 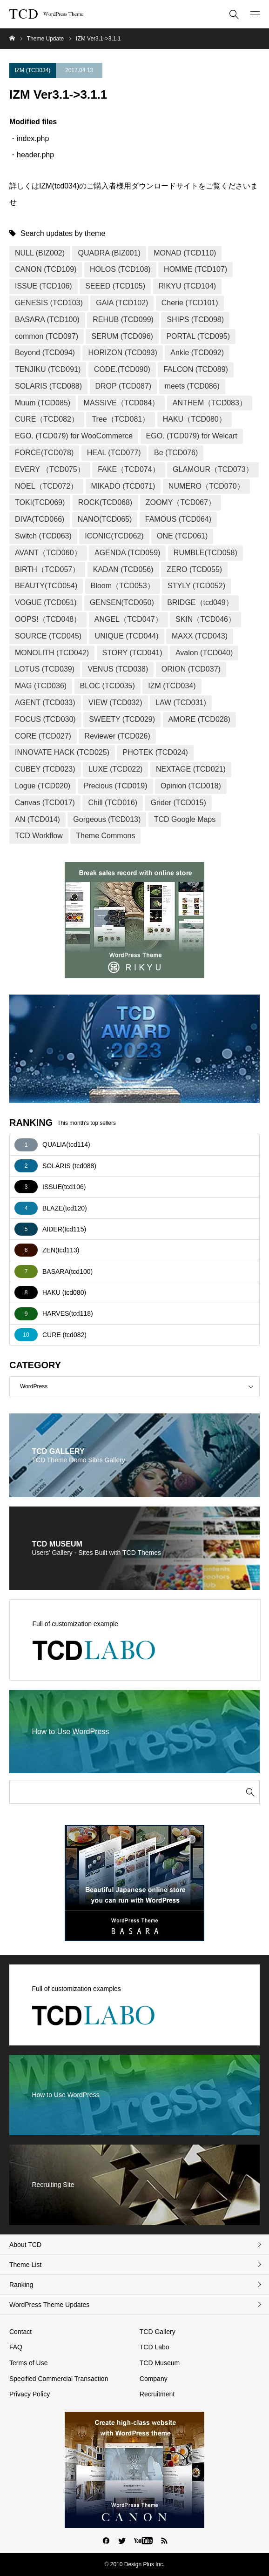 What do you see at coordinates (204, 653) in the screenshot?
I see `Avalon (TCD040)` at bounding box center [204, 653].